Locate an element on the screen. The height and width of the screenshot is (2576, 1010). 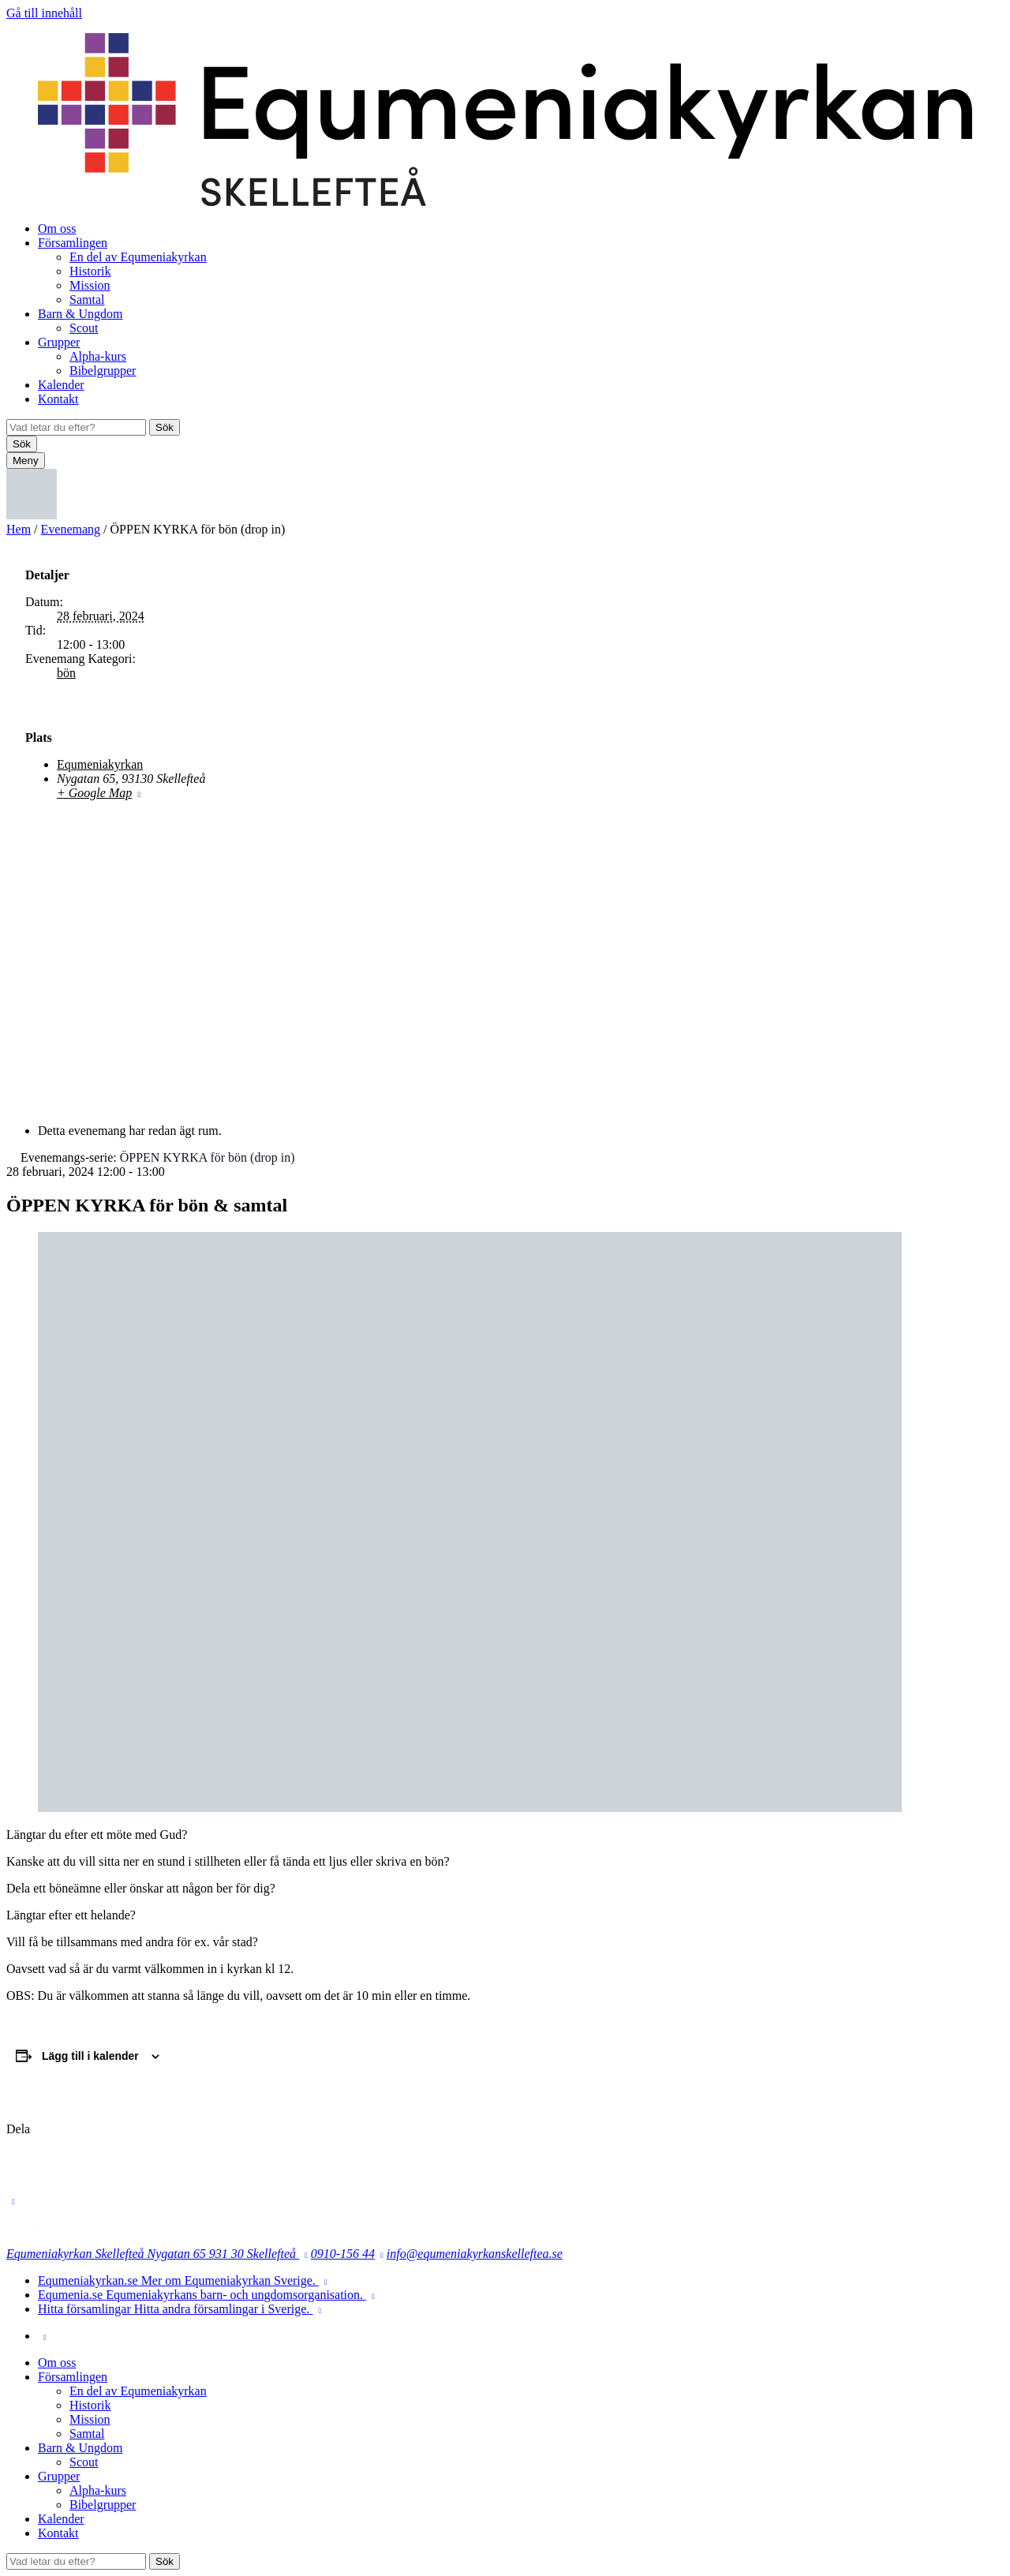
Evenemang is located at coordinates (71, 529).